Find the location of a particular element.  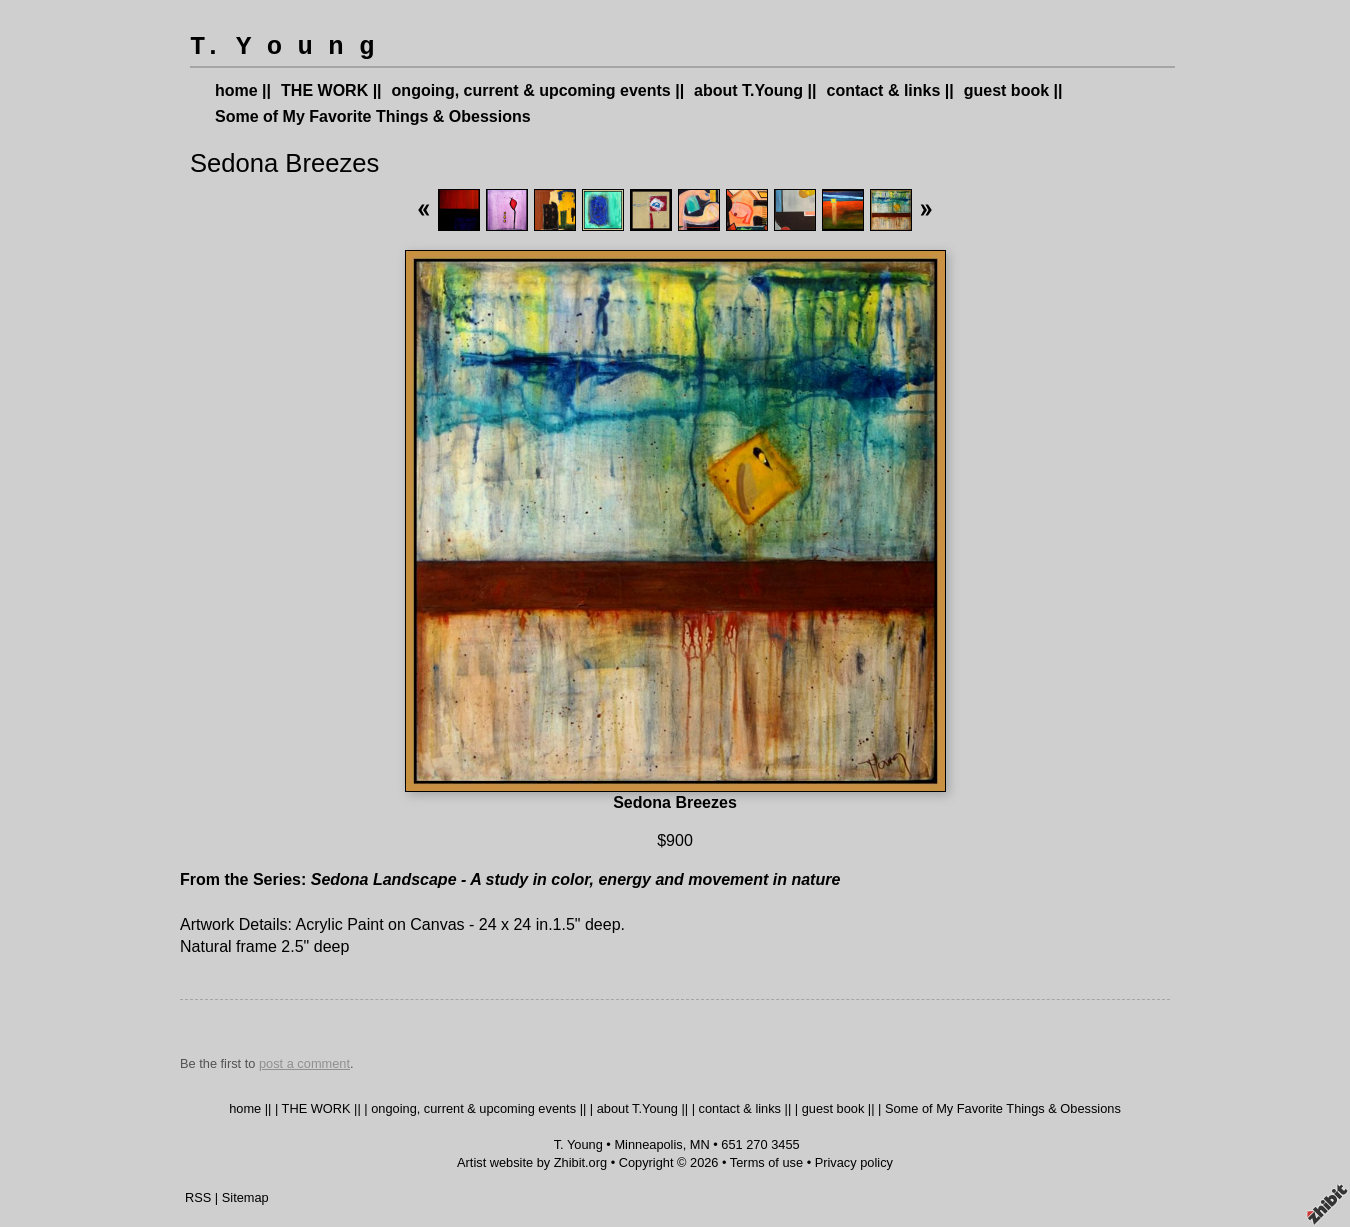

Privacy policy is located at coordinates (854, 1162).